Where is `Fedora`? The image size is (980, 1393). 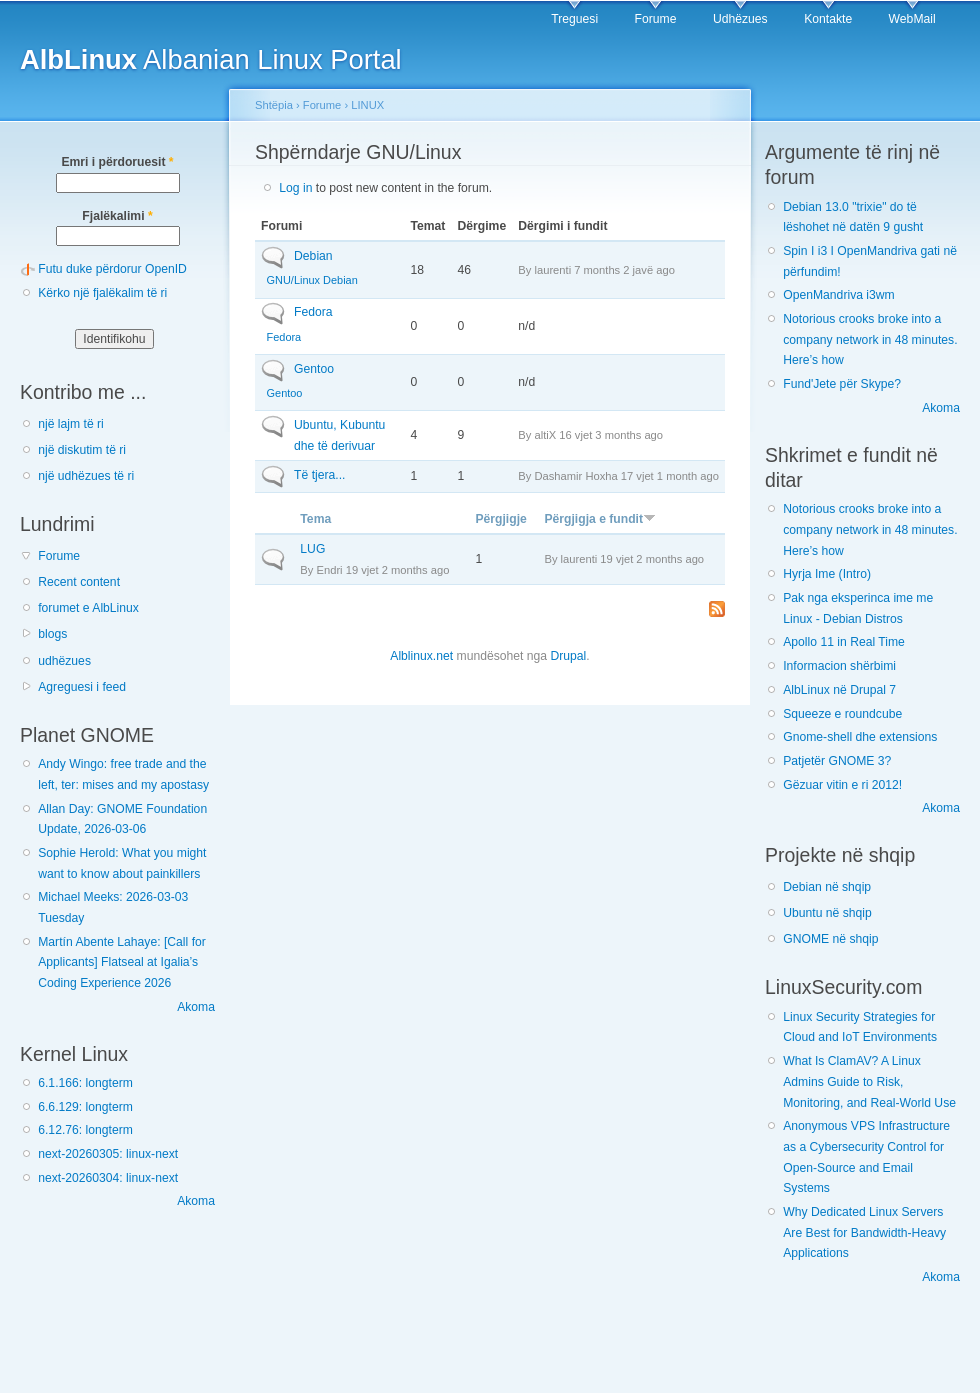 Fedora is located at coordinates (313, 312).